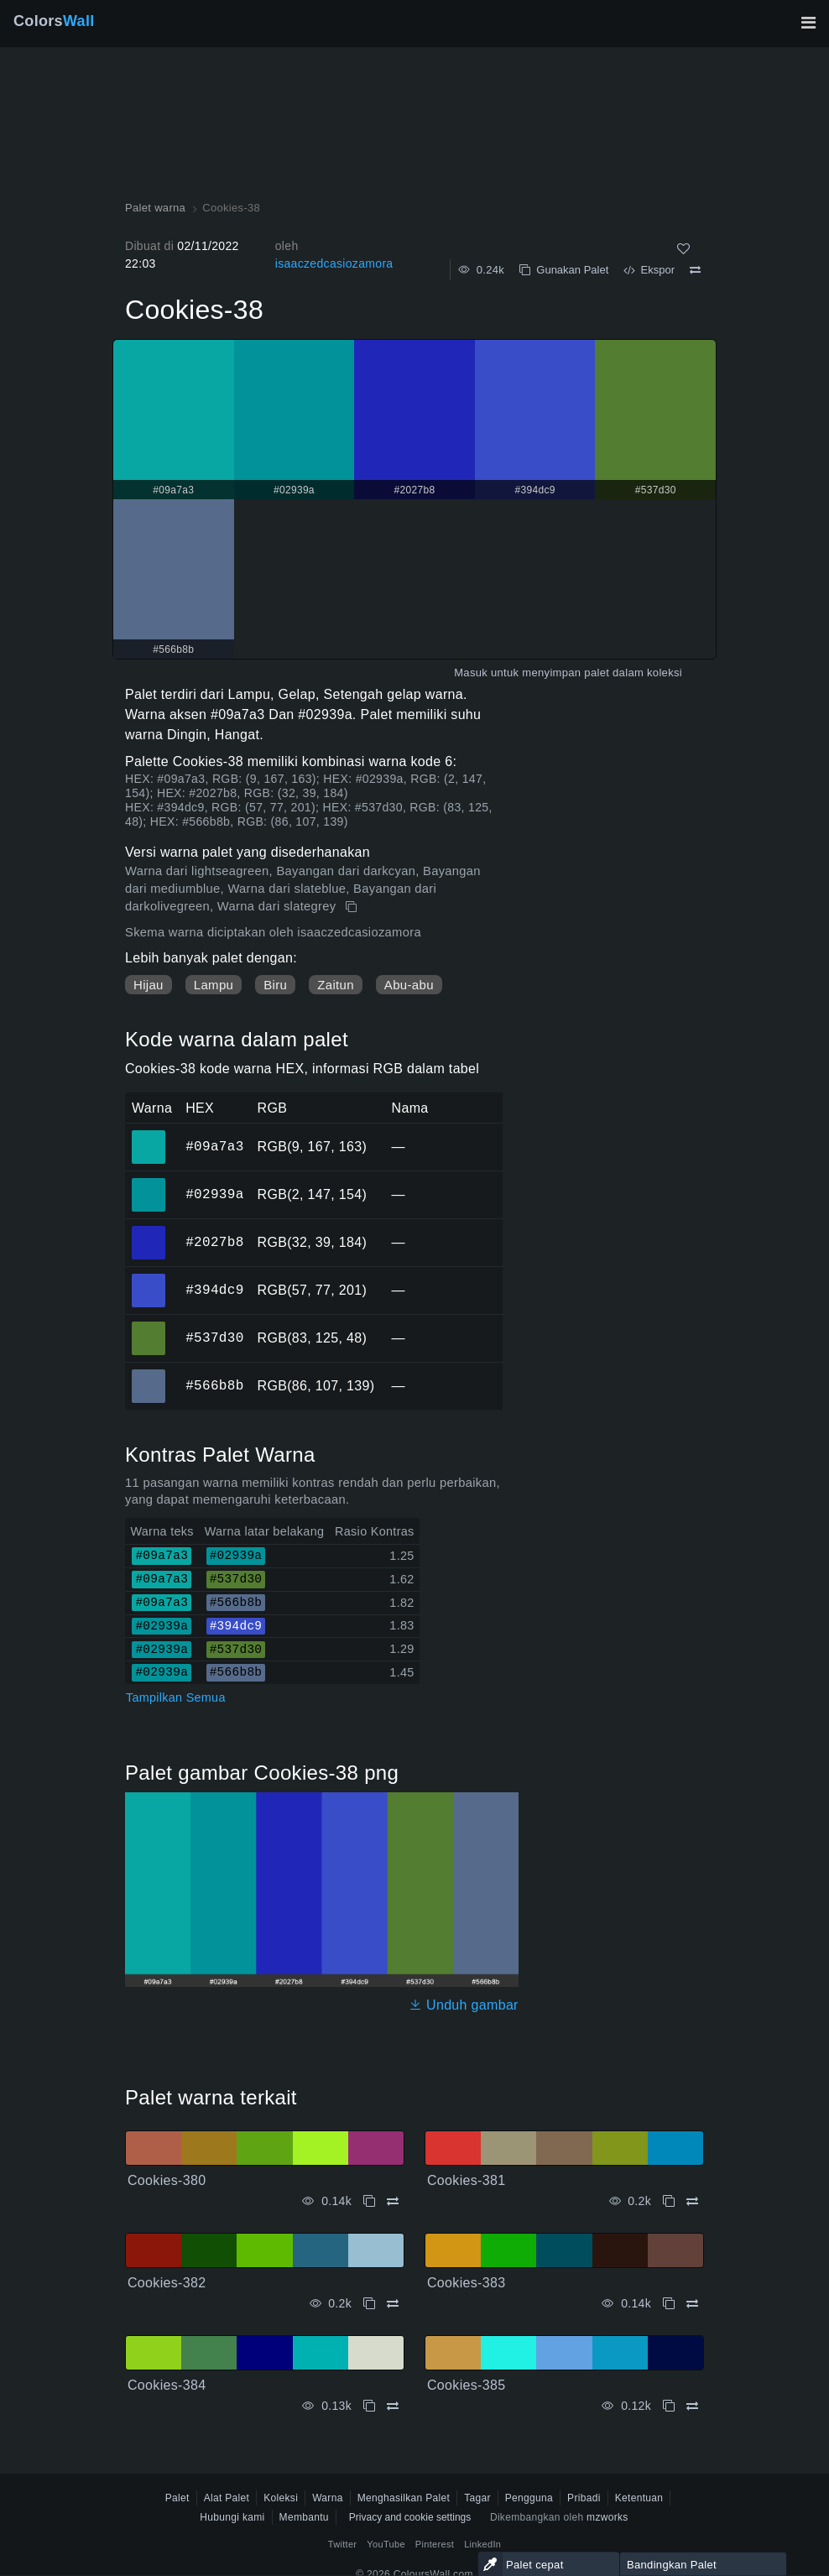 Image resolution: width=829 pixels, height=2576 pixels. I want to click on Privacy and cookie settings, so click(410, 2517).